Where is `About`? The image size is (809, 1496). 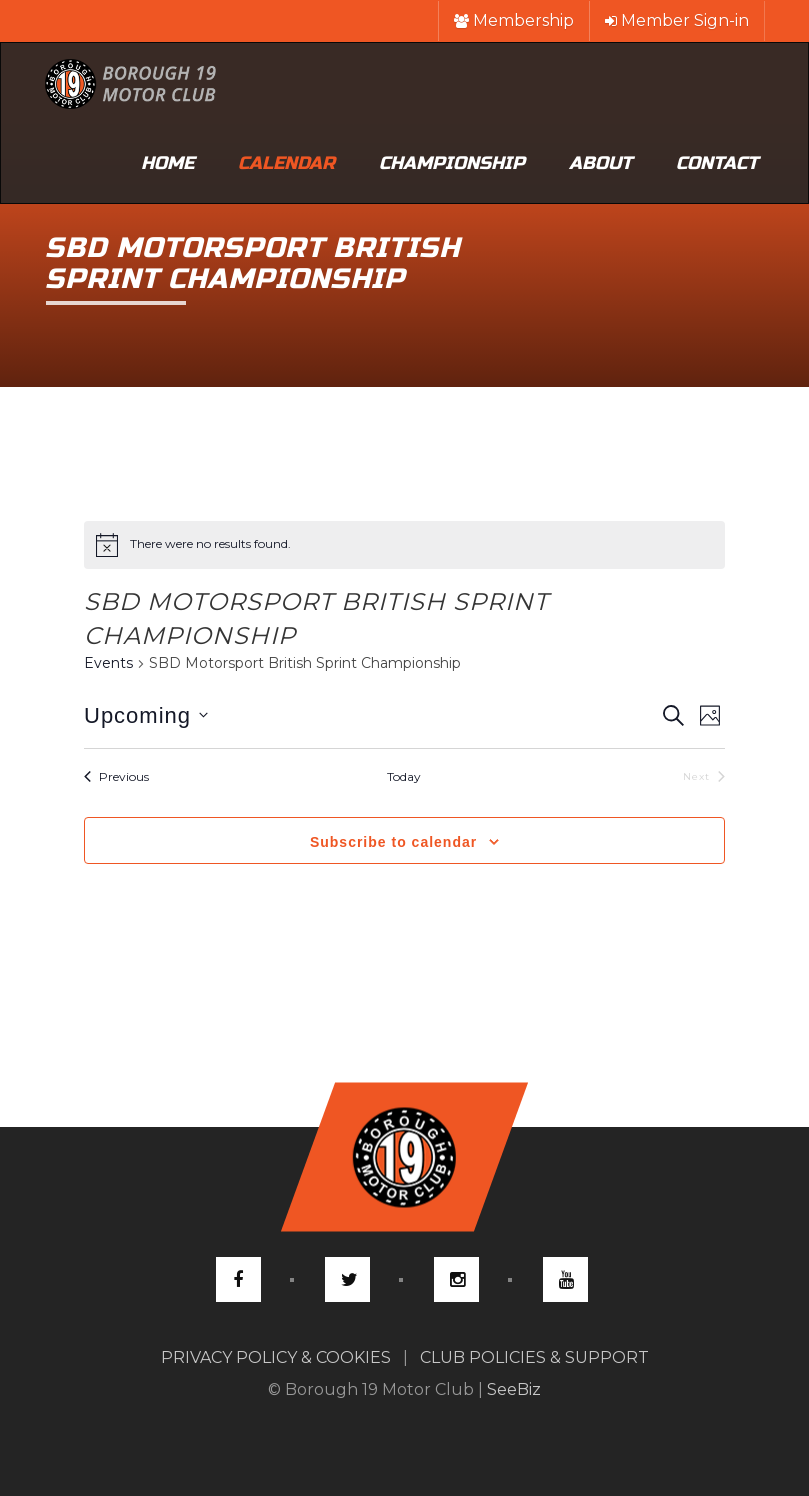
About is located at coordinates (600, 163).